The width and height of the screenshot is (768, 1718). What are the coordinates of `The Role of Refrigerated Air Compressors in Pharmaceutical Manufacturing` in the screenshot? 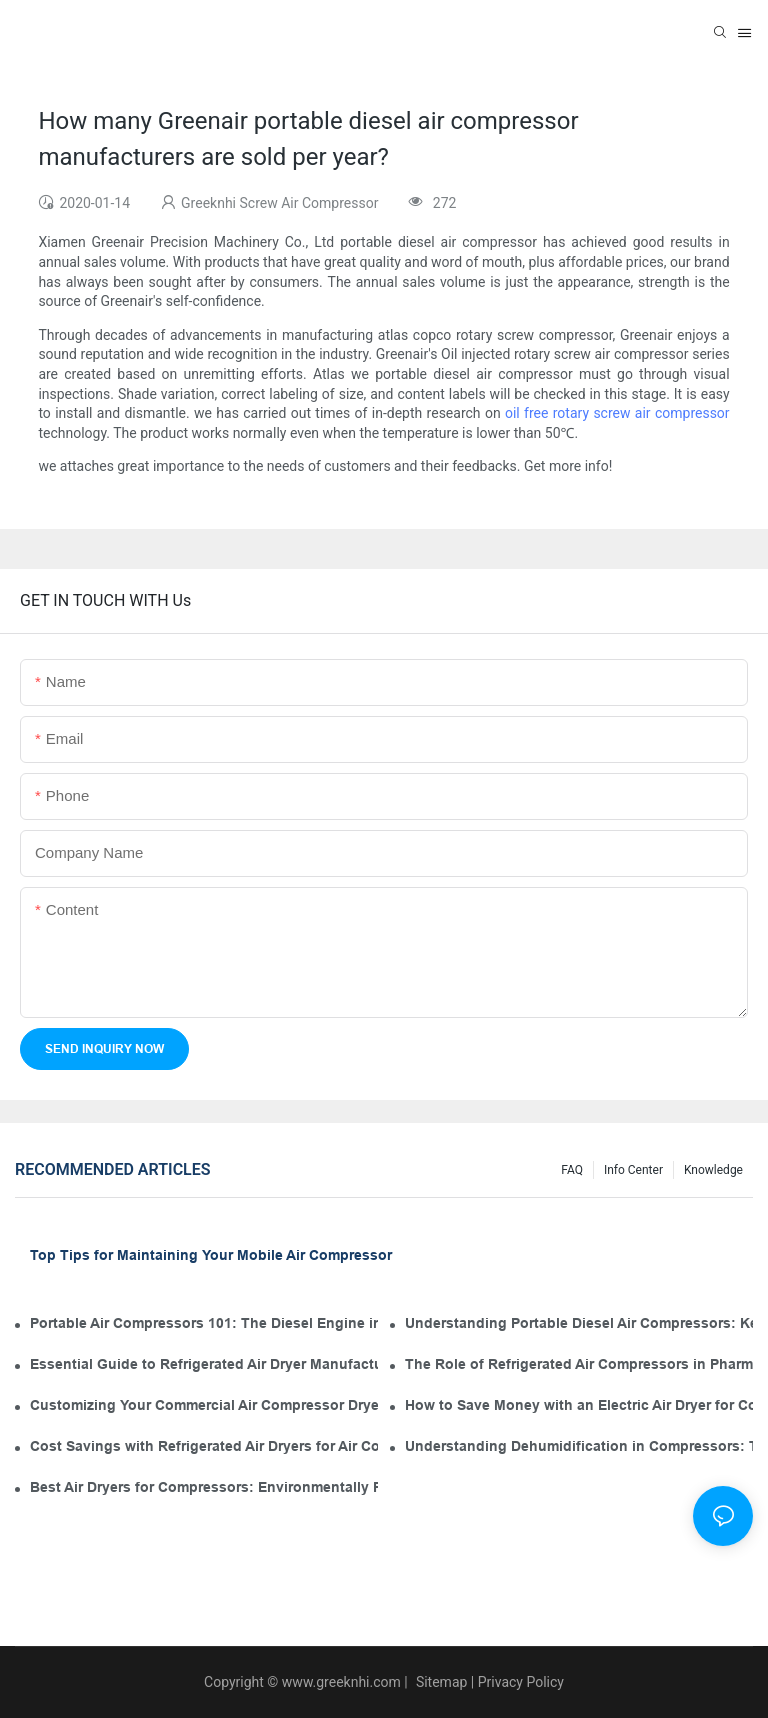 It's located at (579, 1364).